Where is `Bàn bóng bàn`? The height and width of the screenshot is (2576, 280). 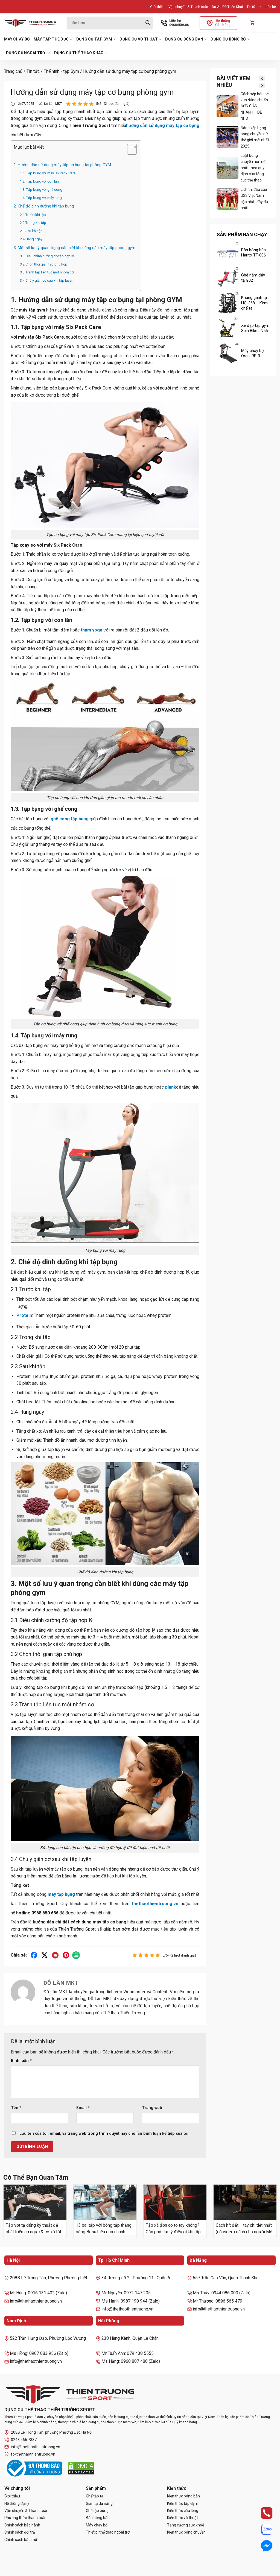
Bàn bóng bàn is located at coordinates (98, 2518).